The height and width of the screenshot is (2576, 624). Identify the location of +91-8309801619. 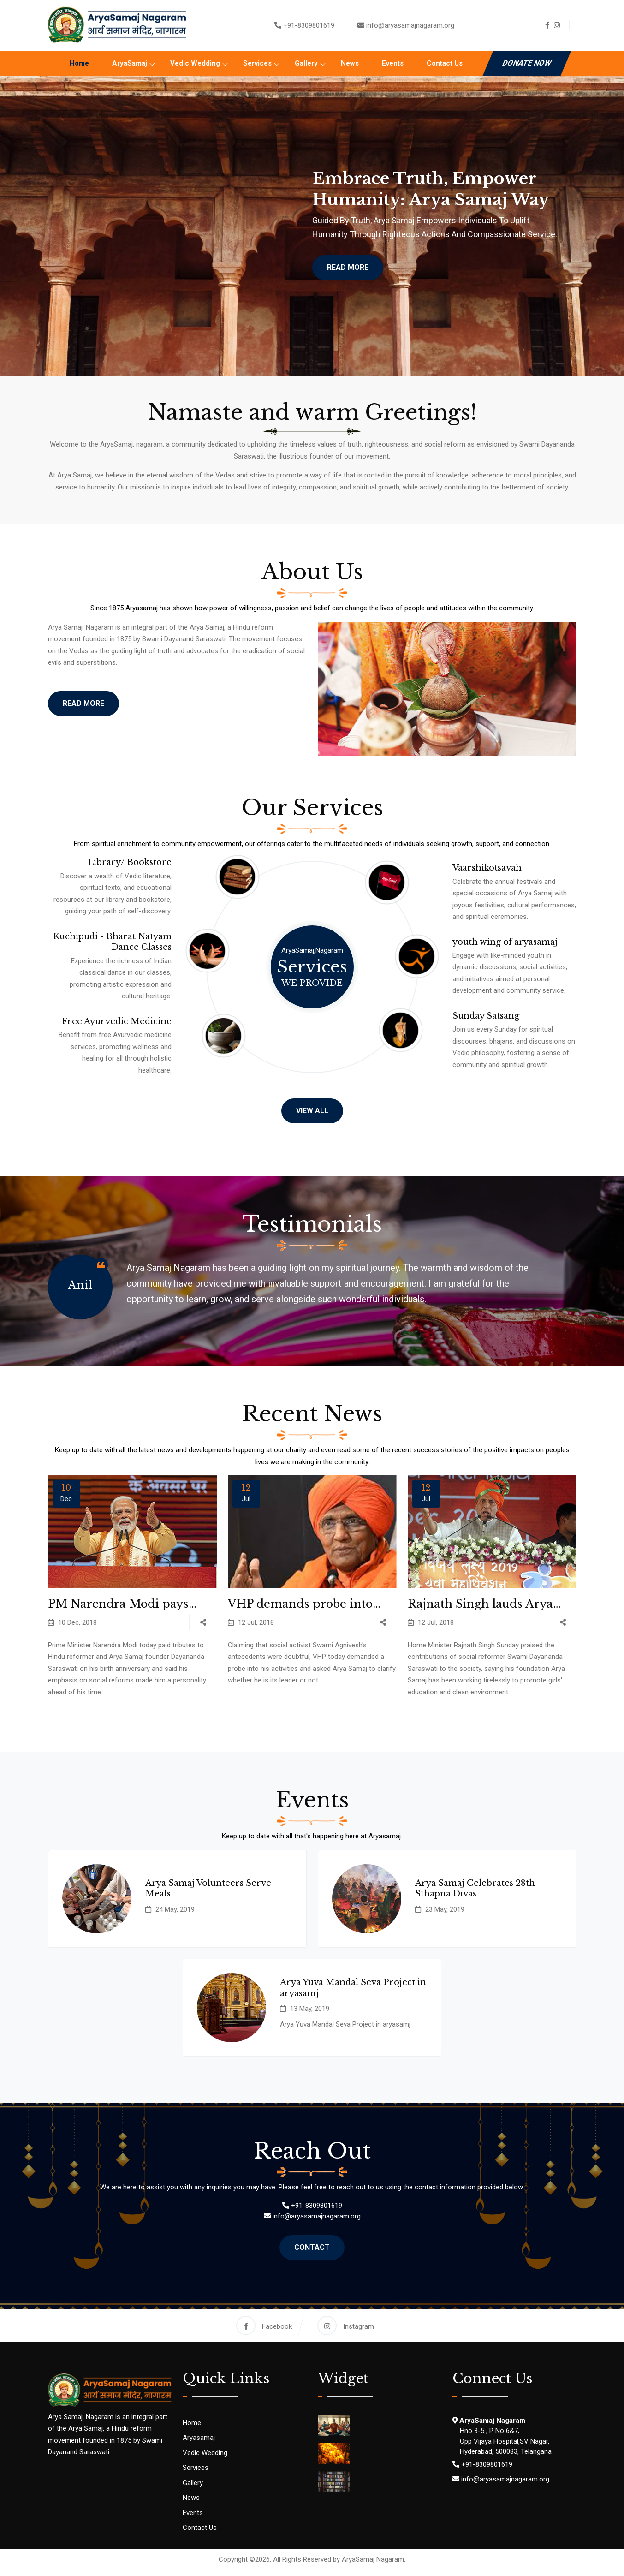
(308, 25).